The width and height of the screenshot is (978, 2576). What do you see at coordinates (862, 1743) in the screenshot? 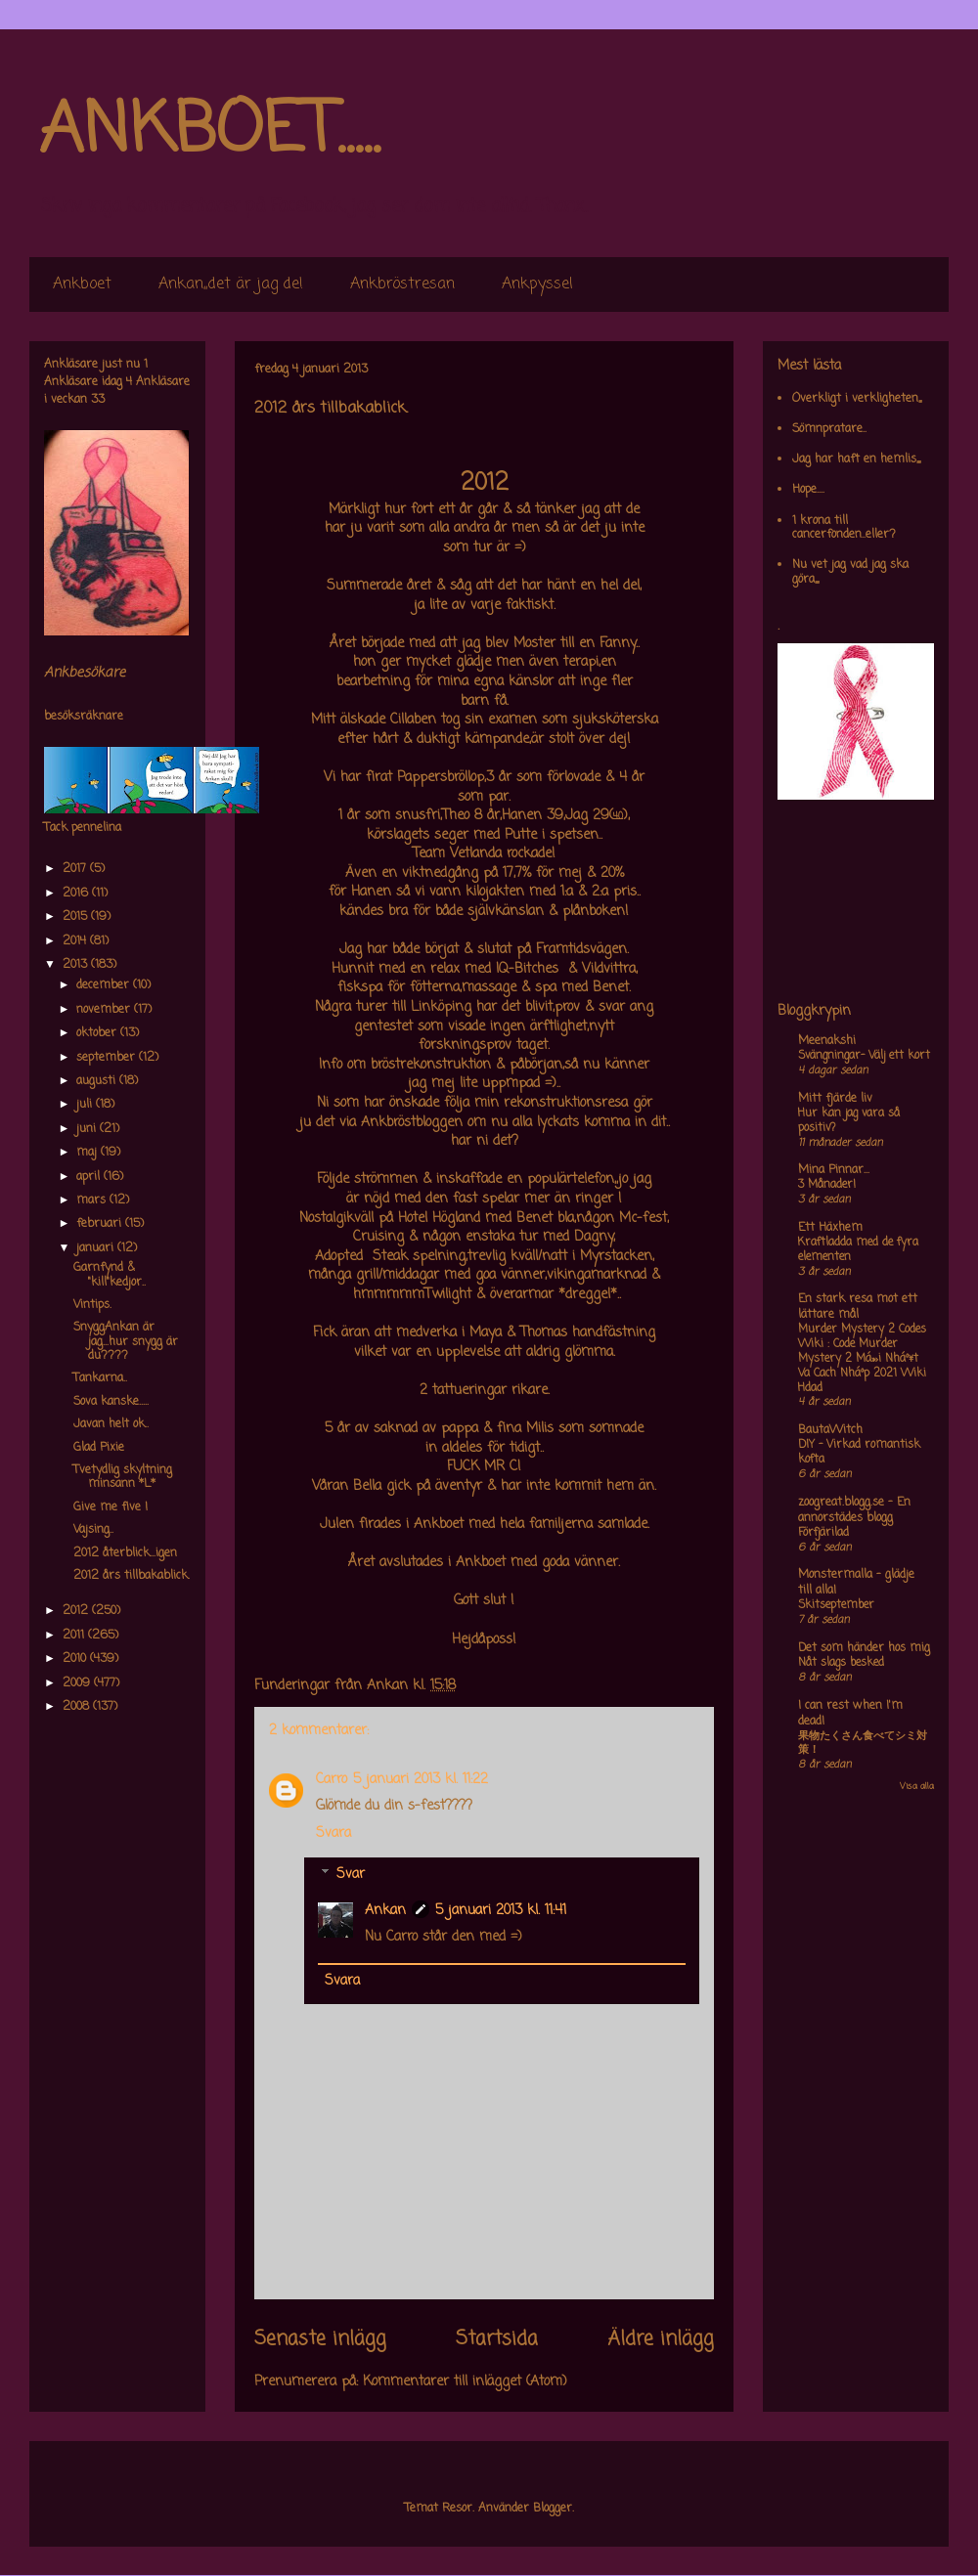
I see `果物たくさん食べてシミ対策！` at bounding box center [862, 1743].